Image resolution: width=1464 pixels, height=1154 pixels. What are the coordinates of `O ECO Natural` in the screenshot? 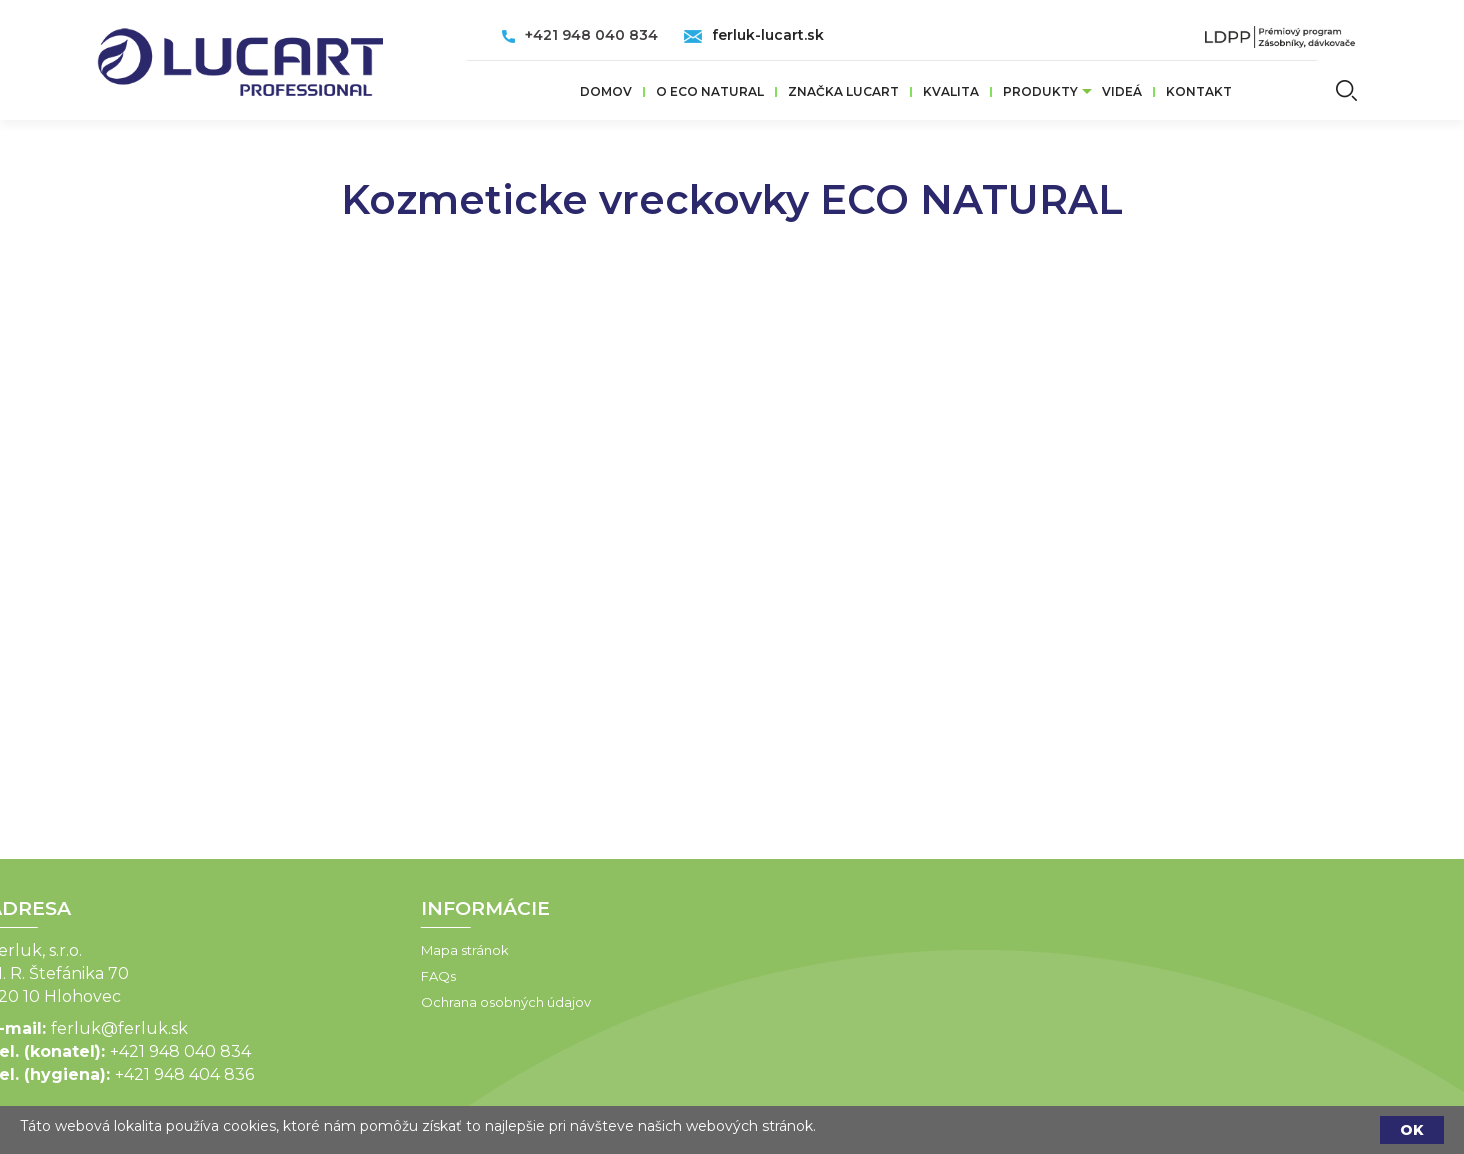 It's located at (710, 91).